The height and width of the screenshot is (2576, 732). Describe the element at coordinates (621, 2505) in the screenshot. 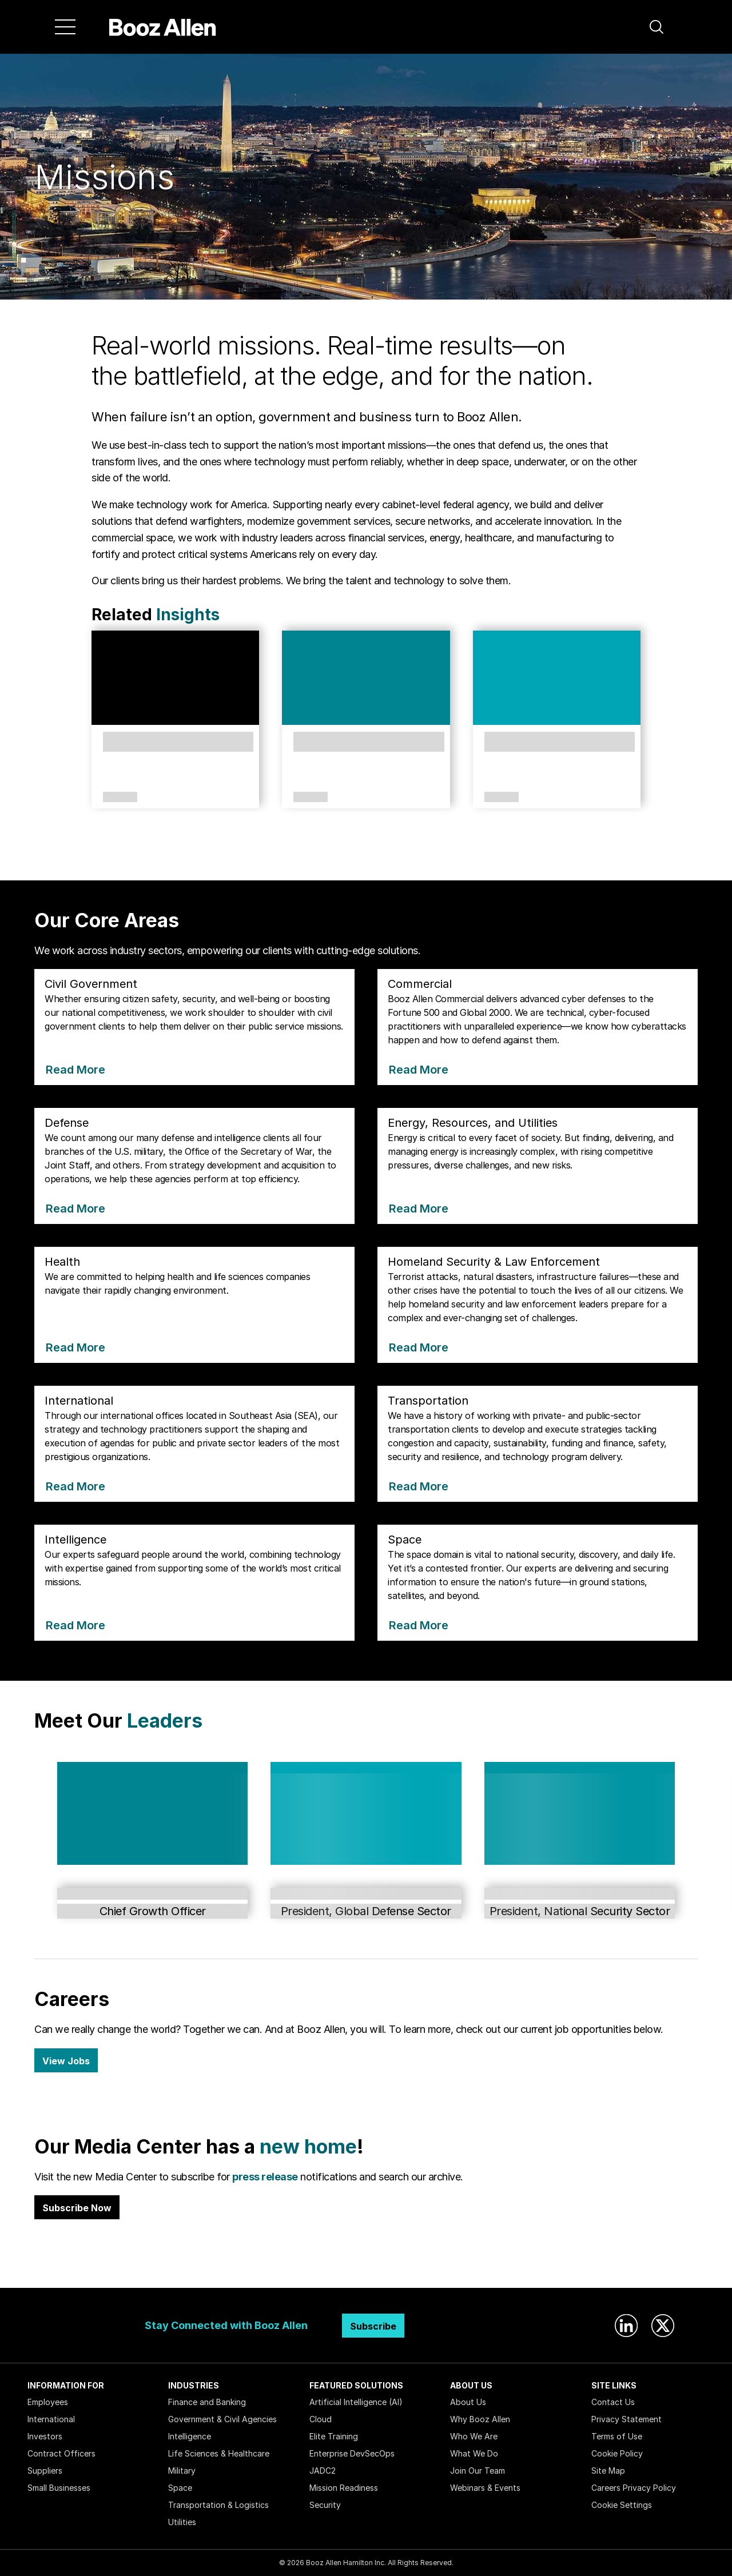

I see `Cookie Settings` at that location.